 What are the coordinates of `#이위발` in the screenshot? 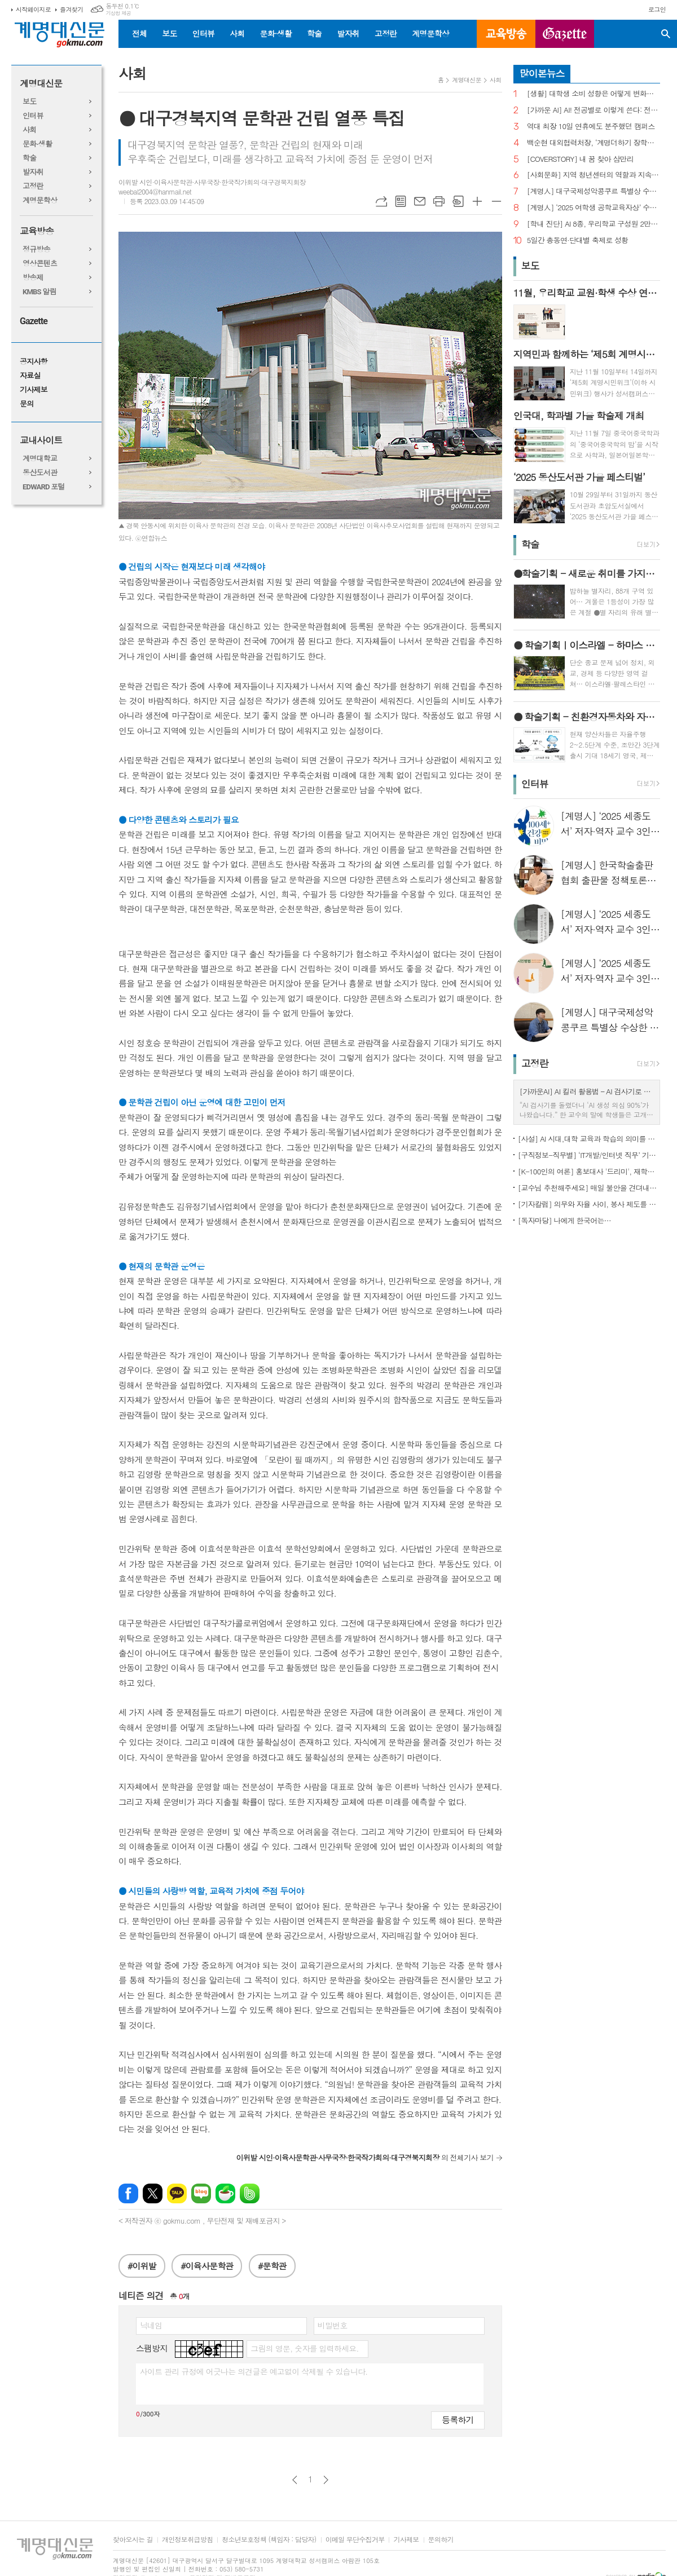 It's located at (142, 2266).